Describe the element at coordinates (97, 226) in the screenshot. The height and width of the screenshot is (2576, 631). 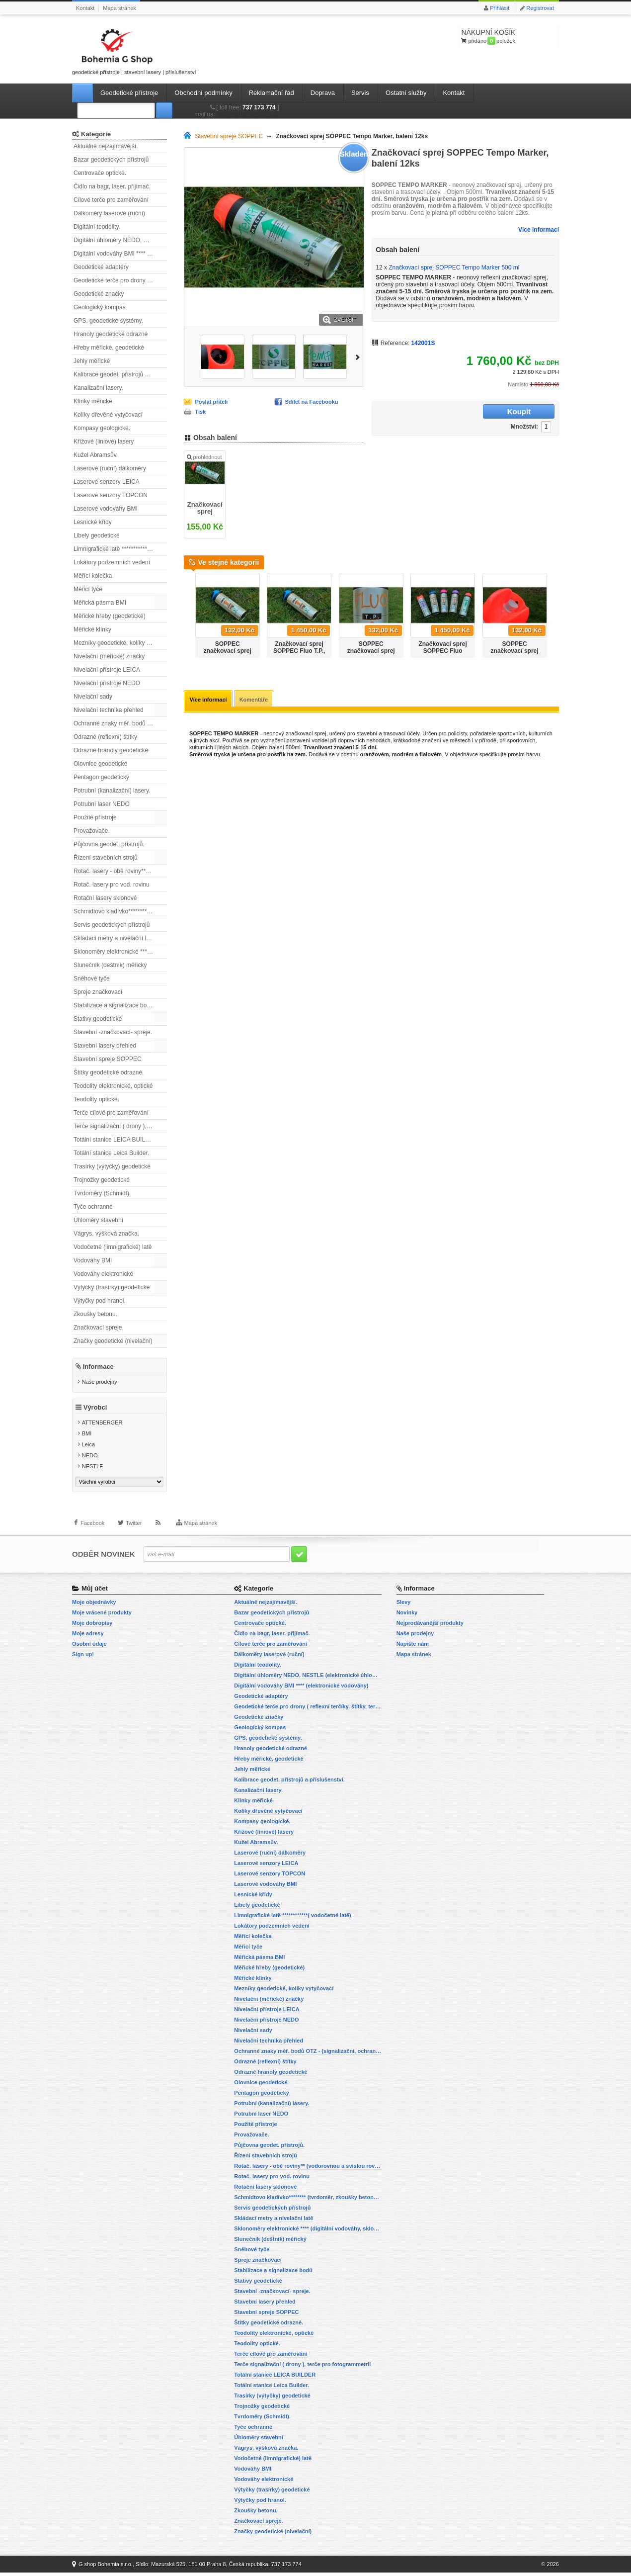
I see `Digitální teodolity.` at that location.